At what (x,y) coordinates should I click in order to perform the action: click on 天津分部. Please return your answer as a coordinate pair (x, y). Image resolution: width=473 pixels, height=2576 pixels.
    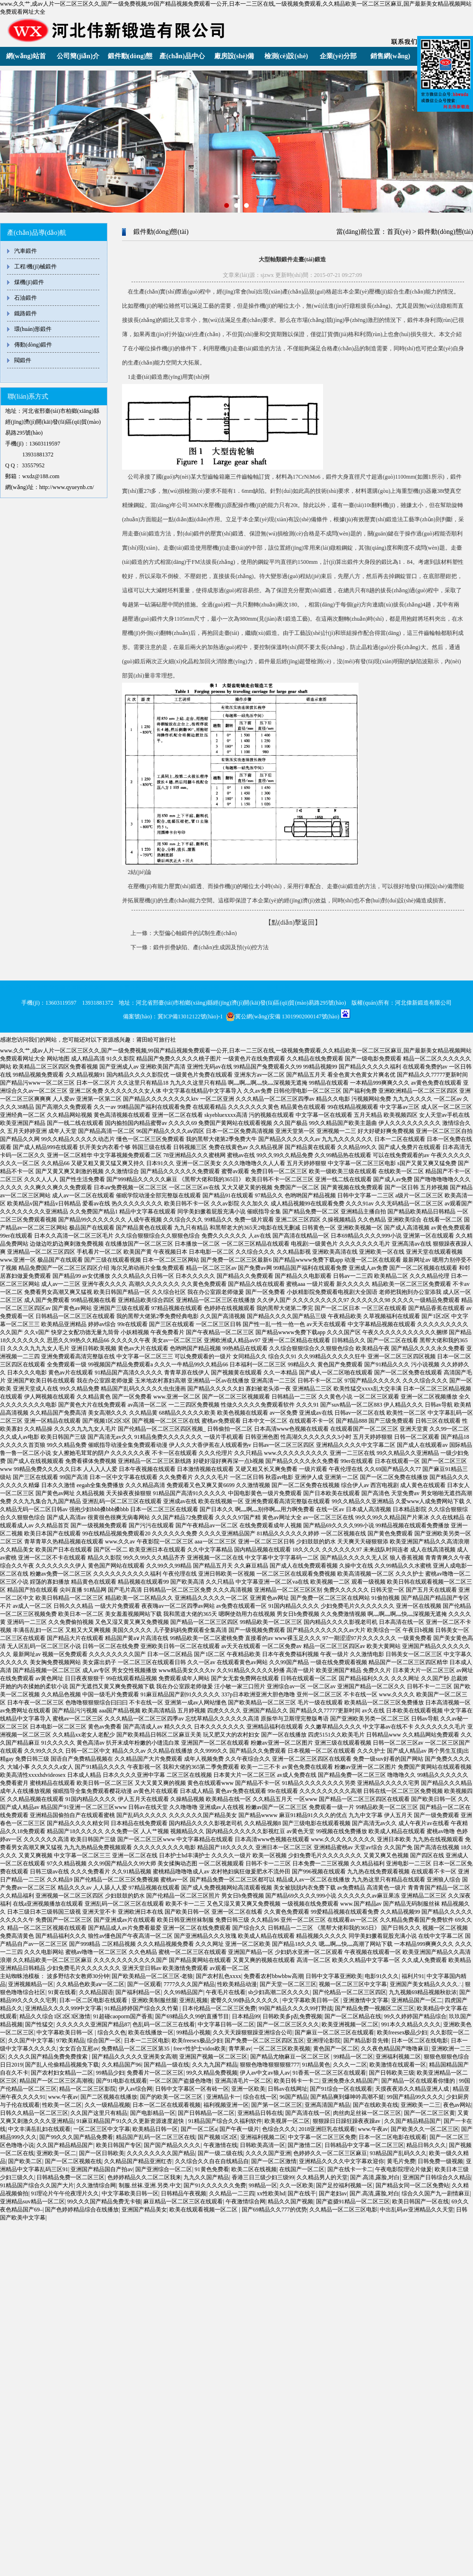
    Looking at the image, I should click on (165, 987).